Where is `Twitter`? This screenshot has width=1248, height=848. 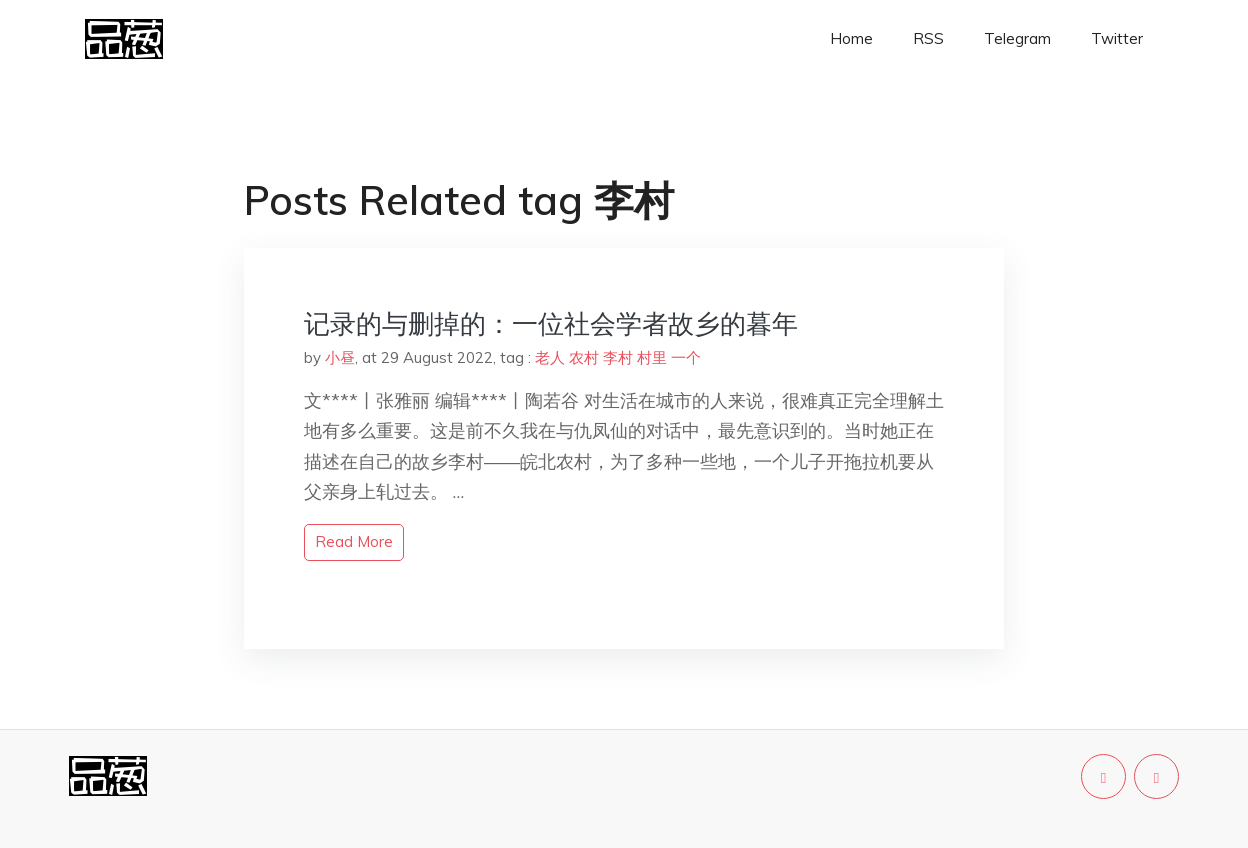
Twitter is located at coordinates (1117, 38).